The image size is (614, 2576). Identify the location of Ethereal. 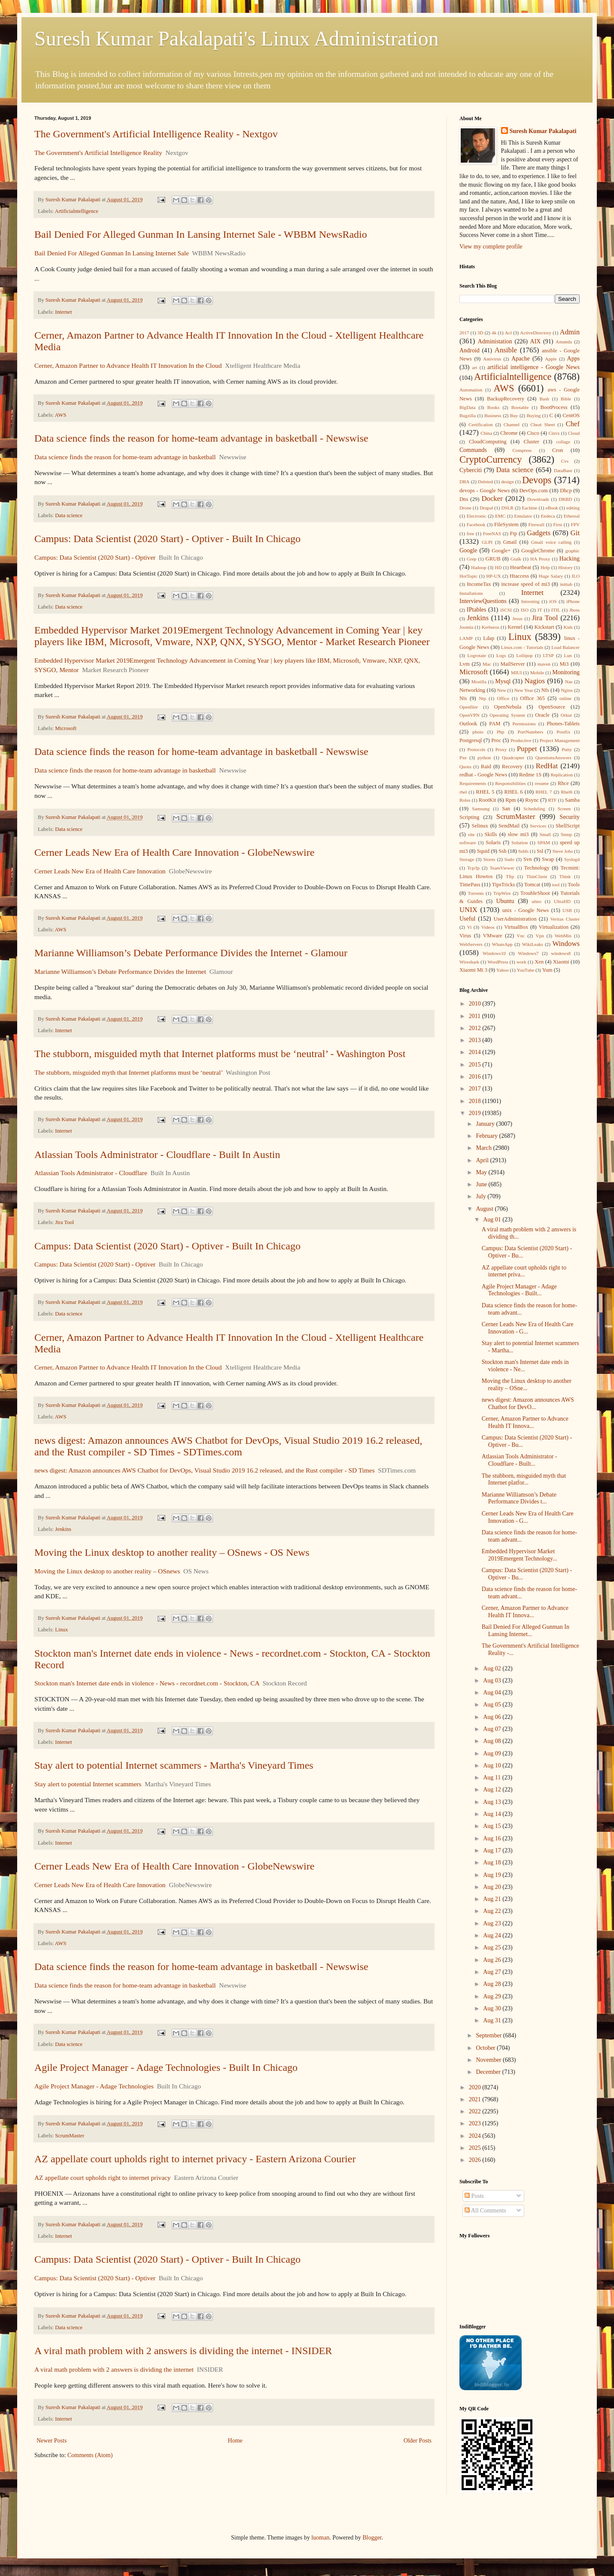
(572, 515).